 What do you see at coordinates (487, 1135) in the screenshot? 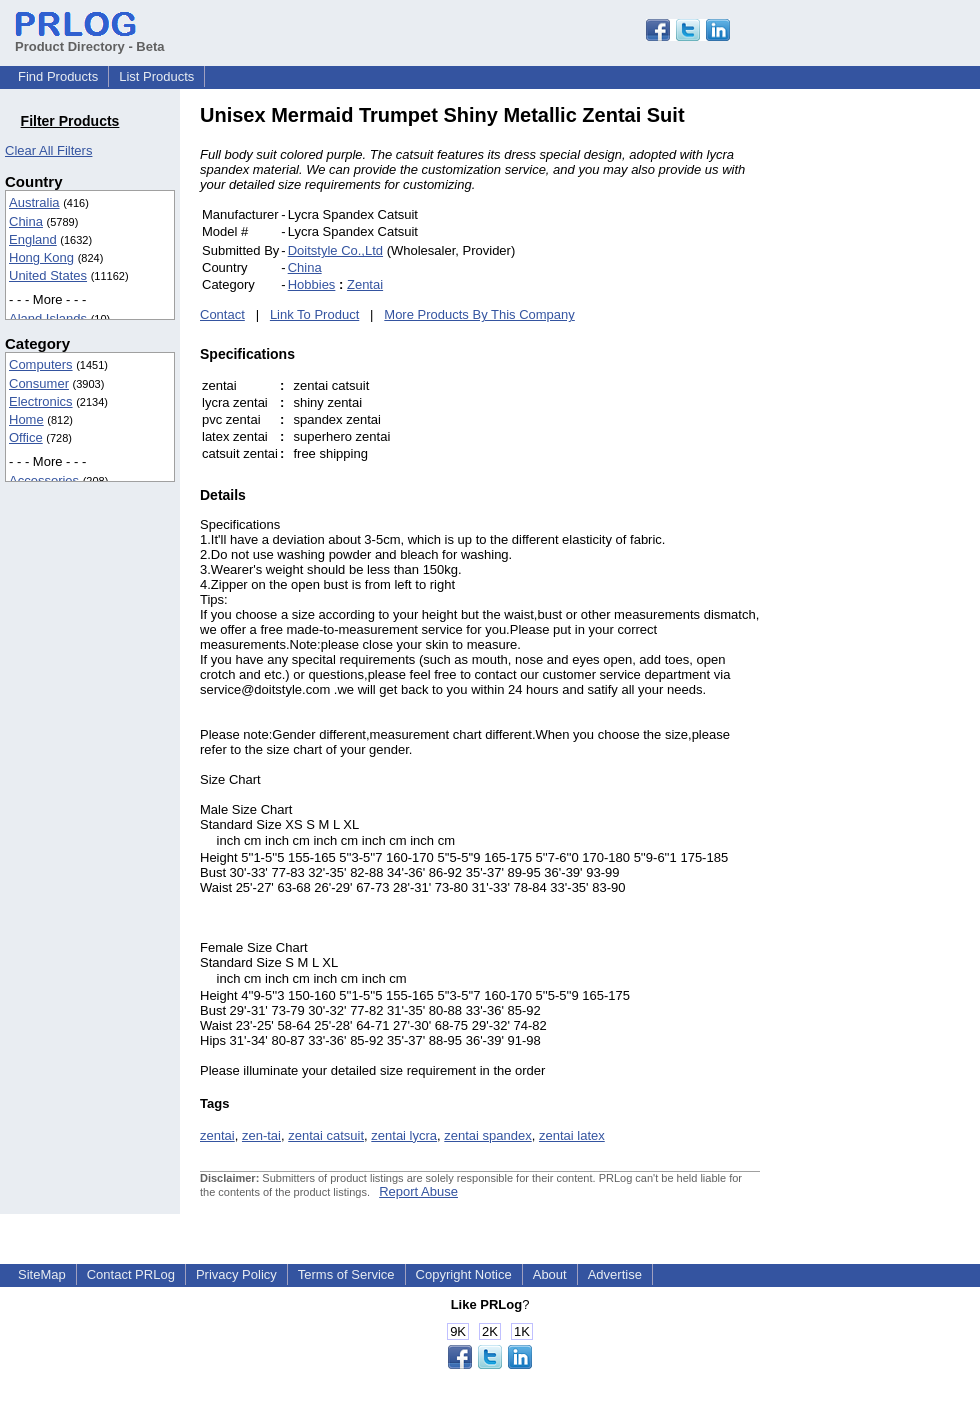
I see `zentai spandex` at bounding box center [487, 1135].